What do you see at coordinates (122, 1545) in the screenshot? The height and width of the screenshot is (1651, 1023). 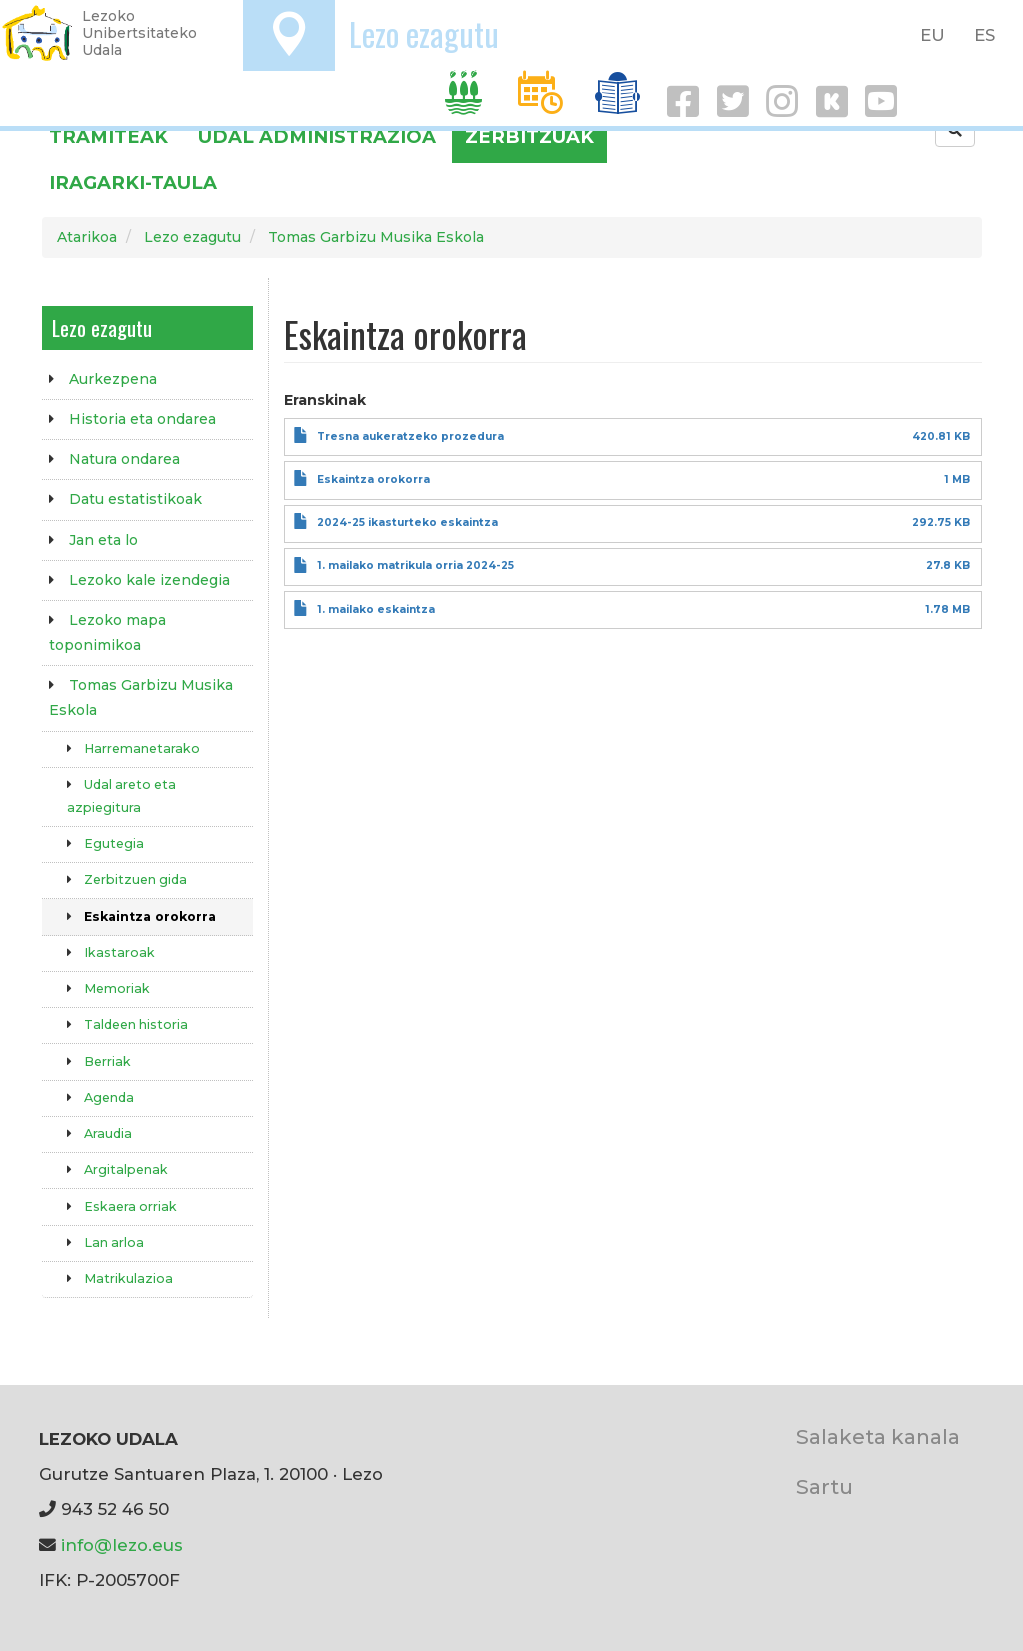 I see `info@lezo.eus` at bounding box center [122, 1545].